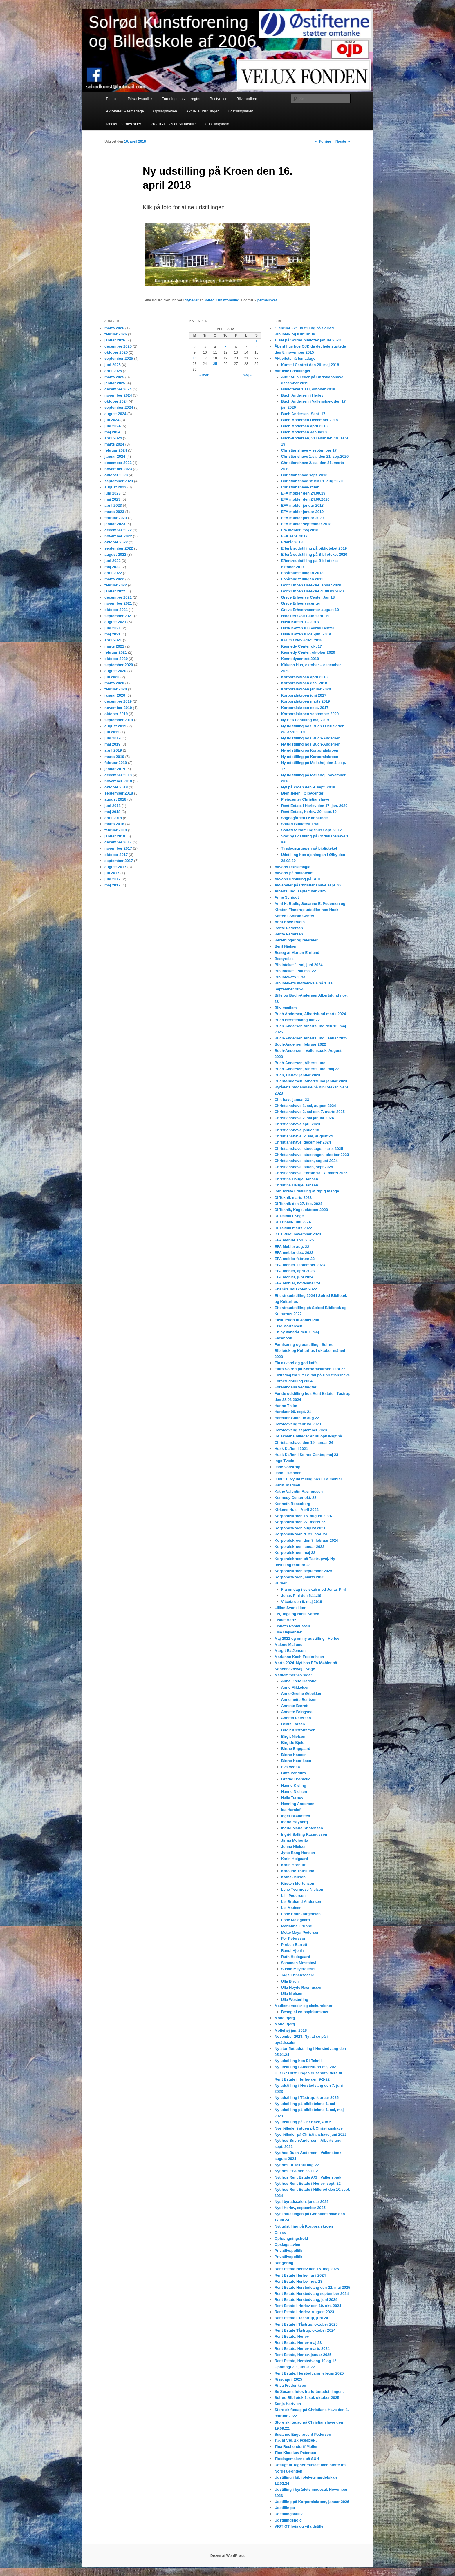  Describe the element at coordinates (302, 512) in the screenshot. I see `EFA møbler januar 2019` at that location.